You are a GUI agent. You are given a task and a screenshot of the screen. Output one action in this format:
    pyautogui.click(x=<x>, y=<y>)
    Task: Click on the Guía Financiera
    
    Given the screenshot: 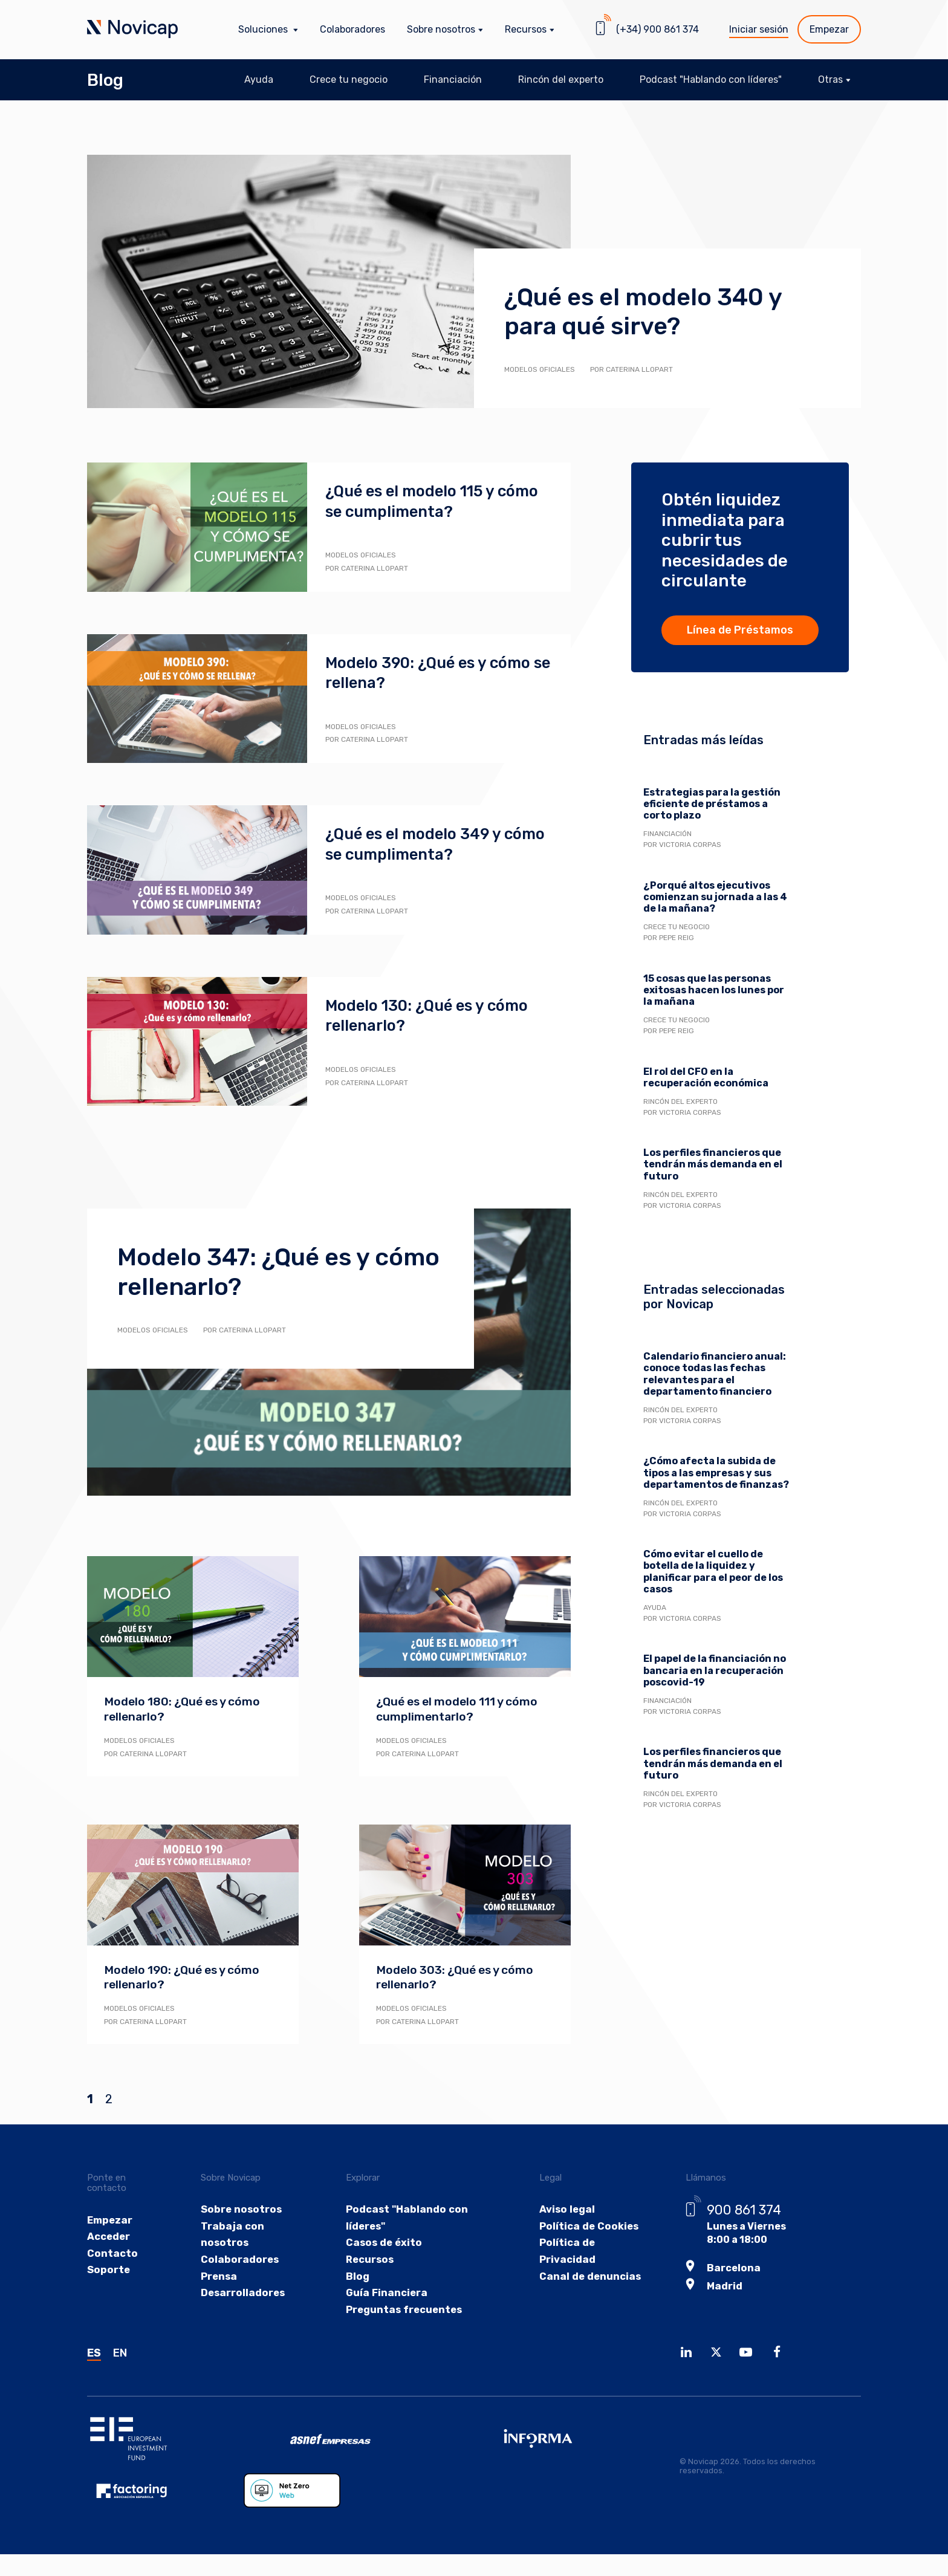 What is the action you would take?
    pyautogui.click(x=384, y=2296)
    